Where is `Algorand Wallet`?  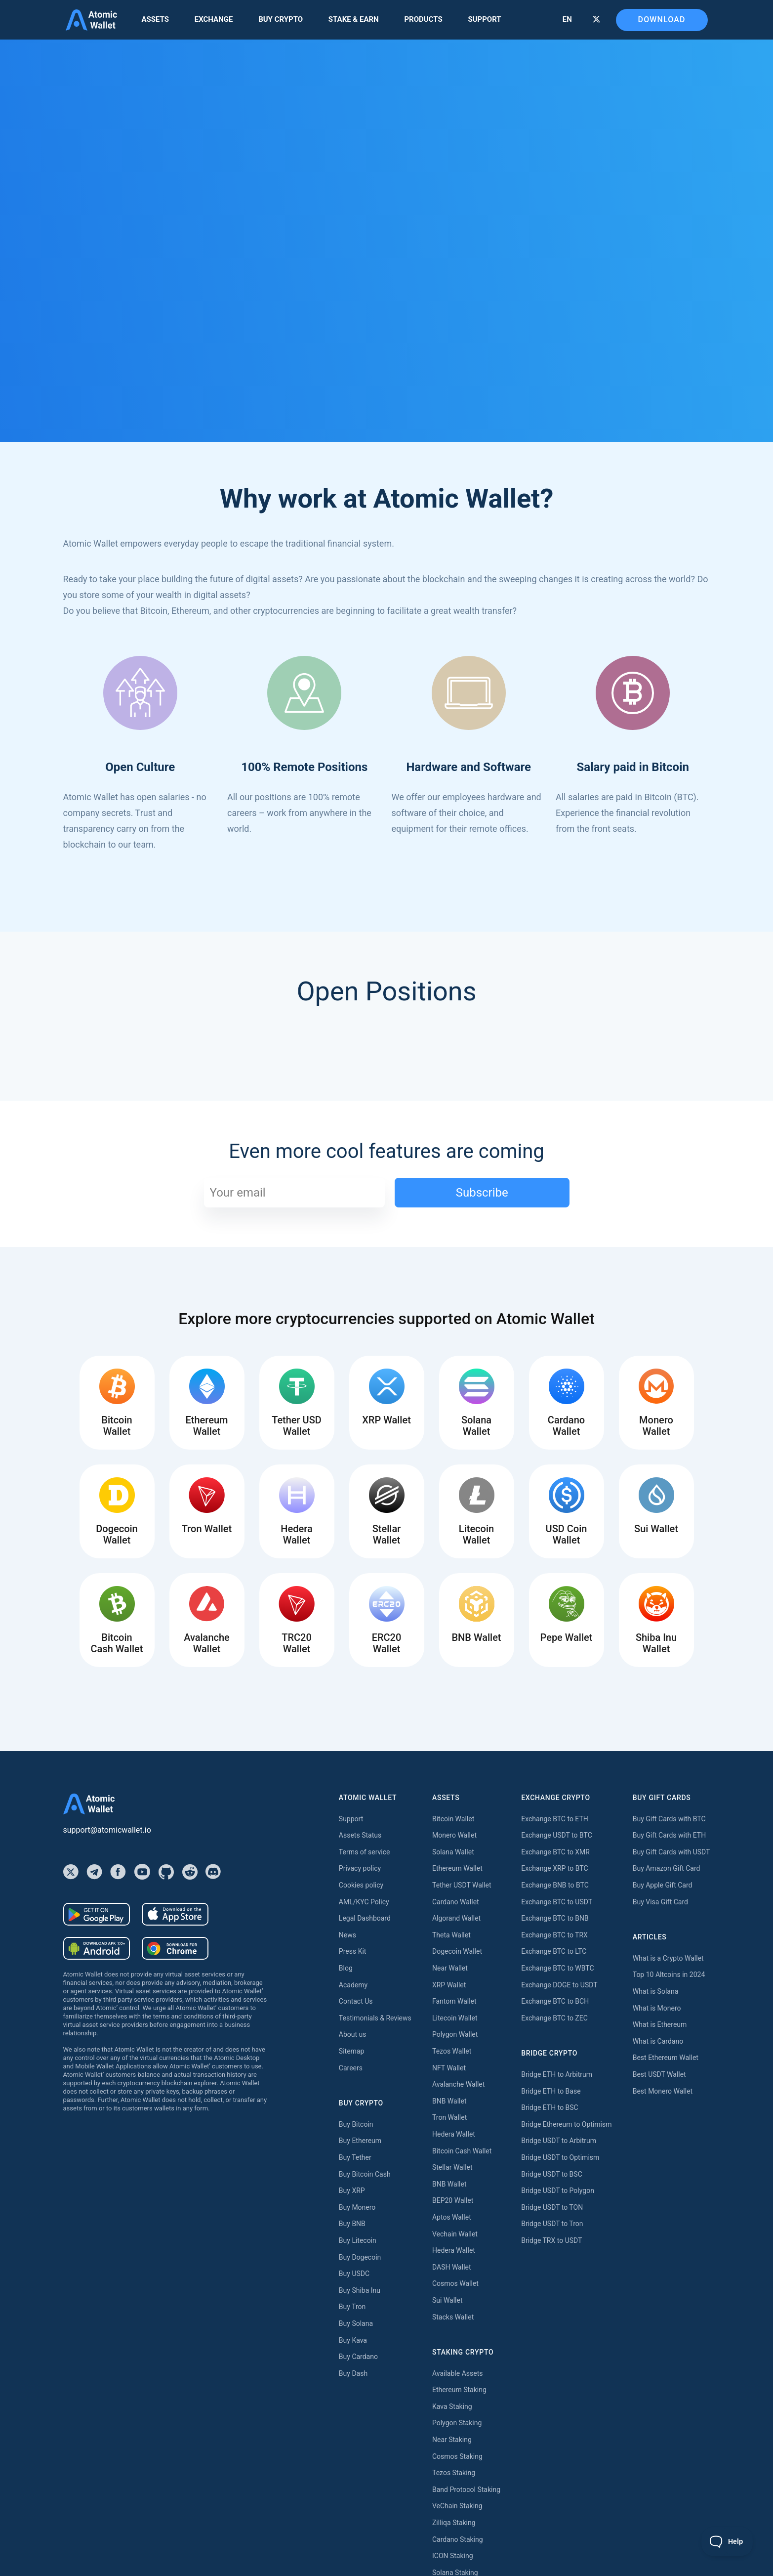 Algorand Wallet is located at coordinates (456, 1918).